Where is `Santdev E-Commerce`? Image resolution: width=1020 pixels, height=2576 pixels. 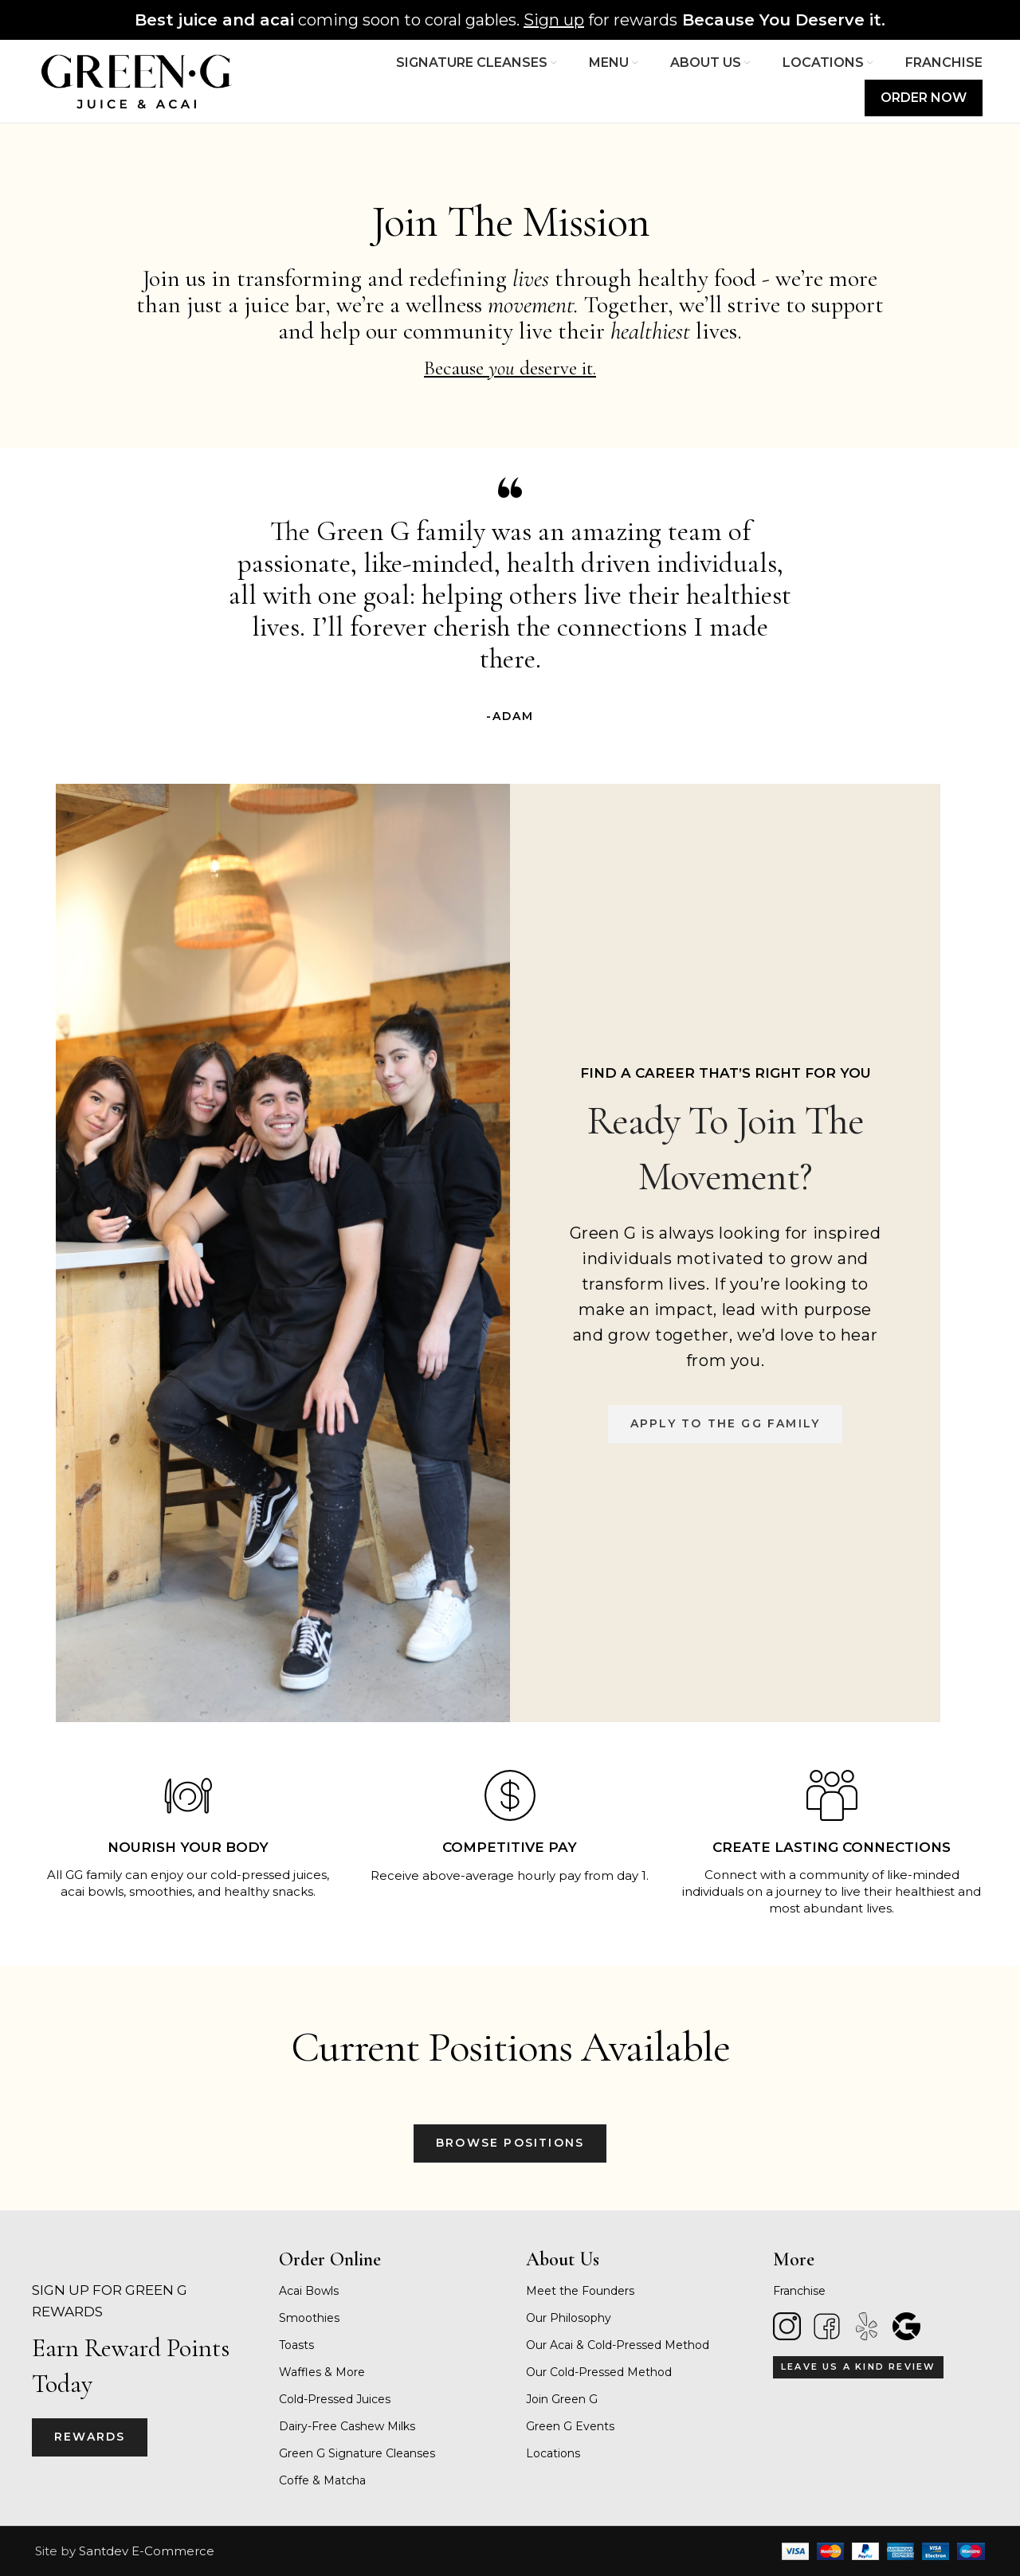 Santdev E-Commerce is located at coordinates (146, 2550).